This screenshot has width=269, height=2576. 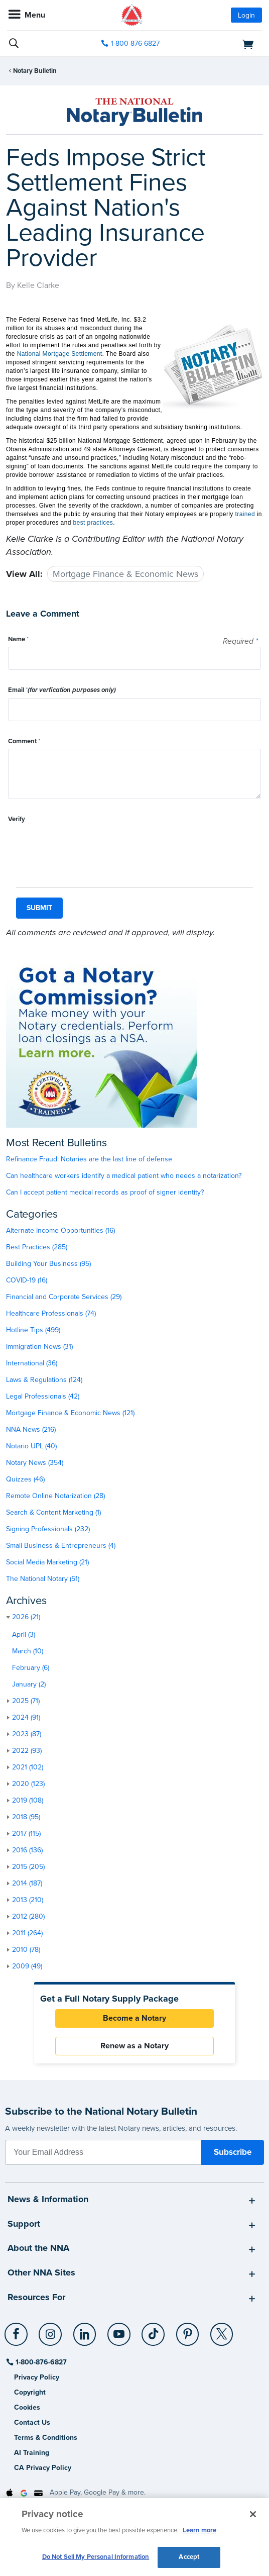 What do you see at coordinates (17, 2330) in the screenshot?
I see `[Facebook]` at bounding box center [17, 2330].